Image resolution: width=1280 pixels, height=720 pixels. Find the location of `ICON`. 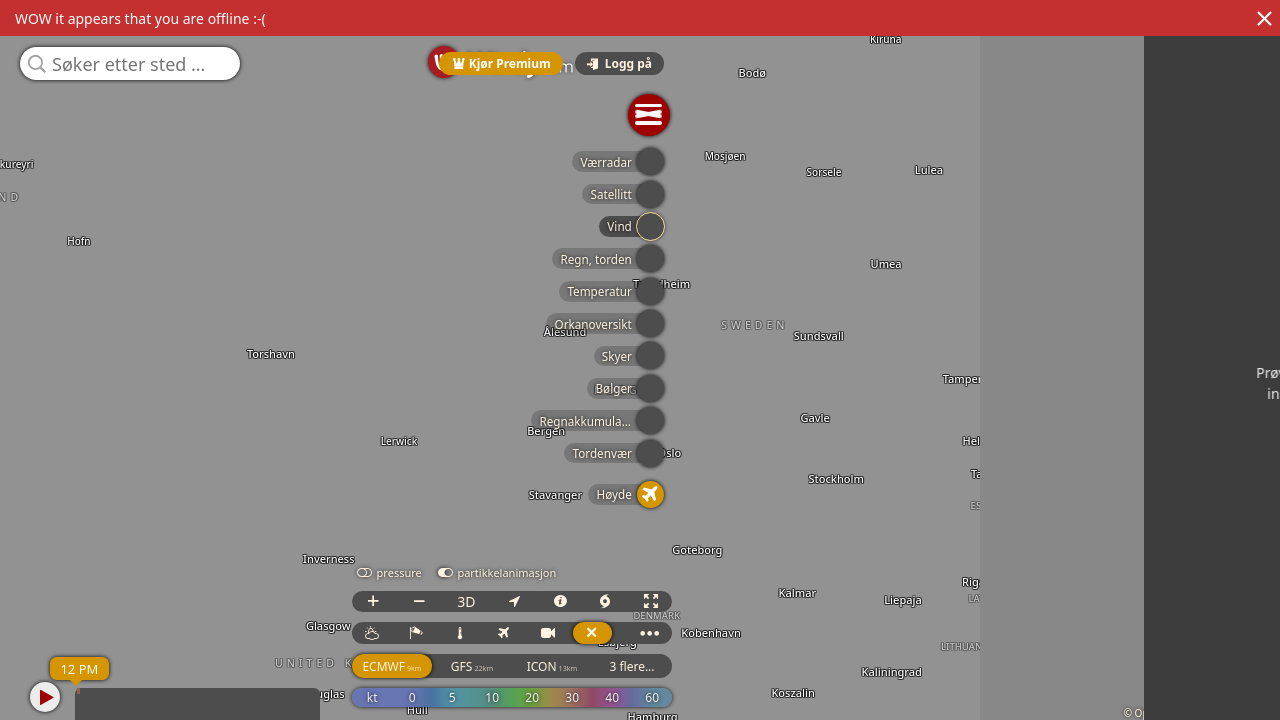

ICON is located at coordinates (1152, 684).